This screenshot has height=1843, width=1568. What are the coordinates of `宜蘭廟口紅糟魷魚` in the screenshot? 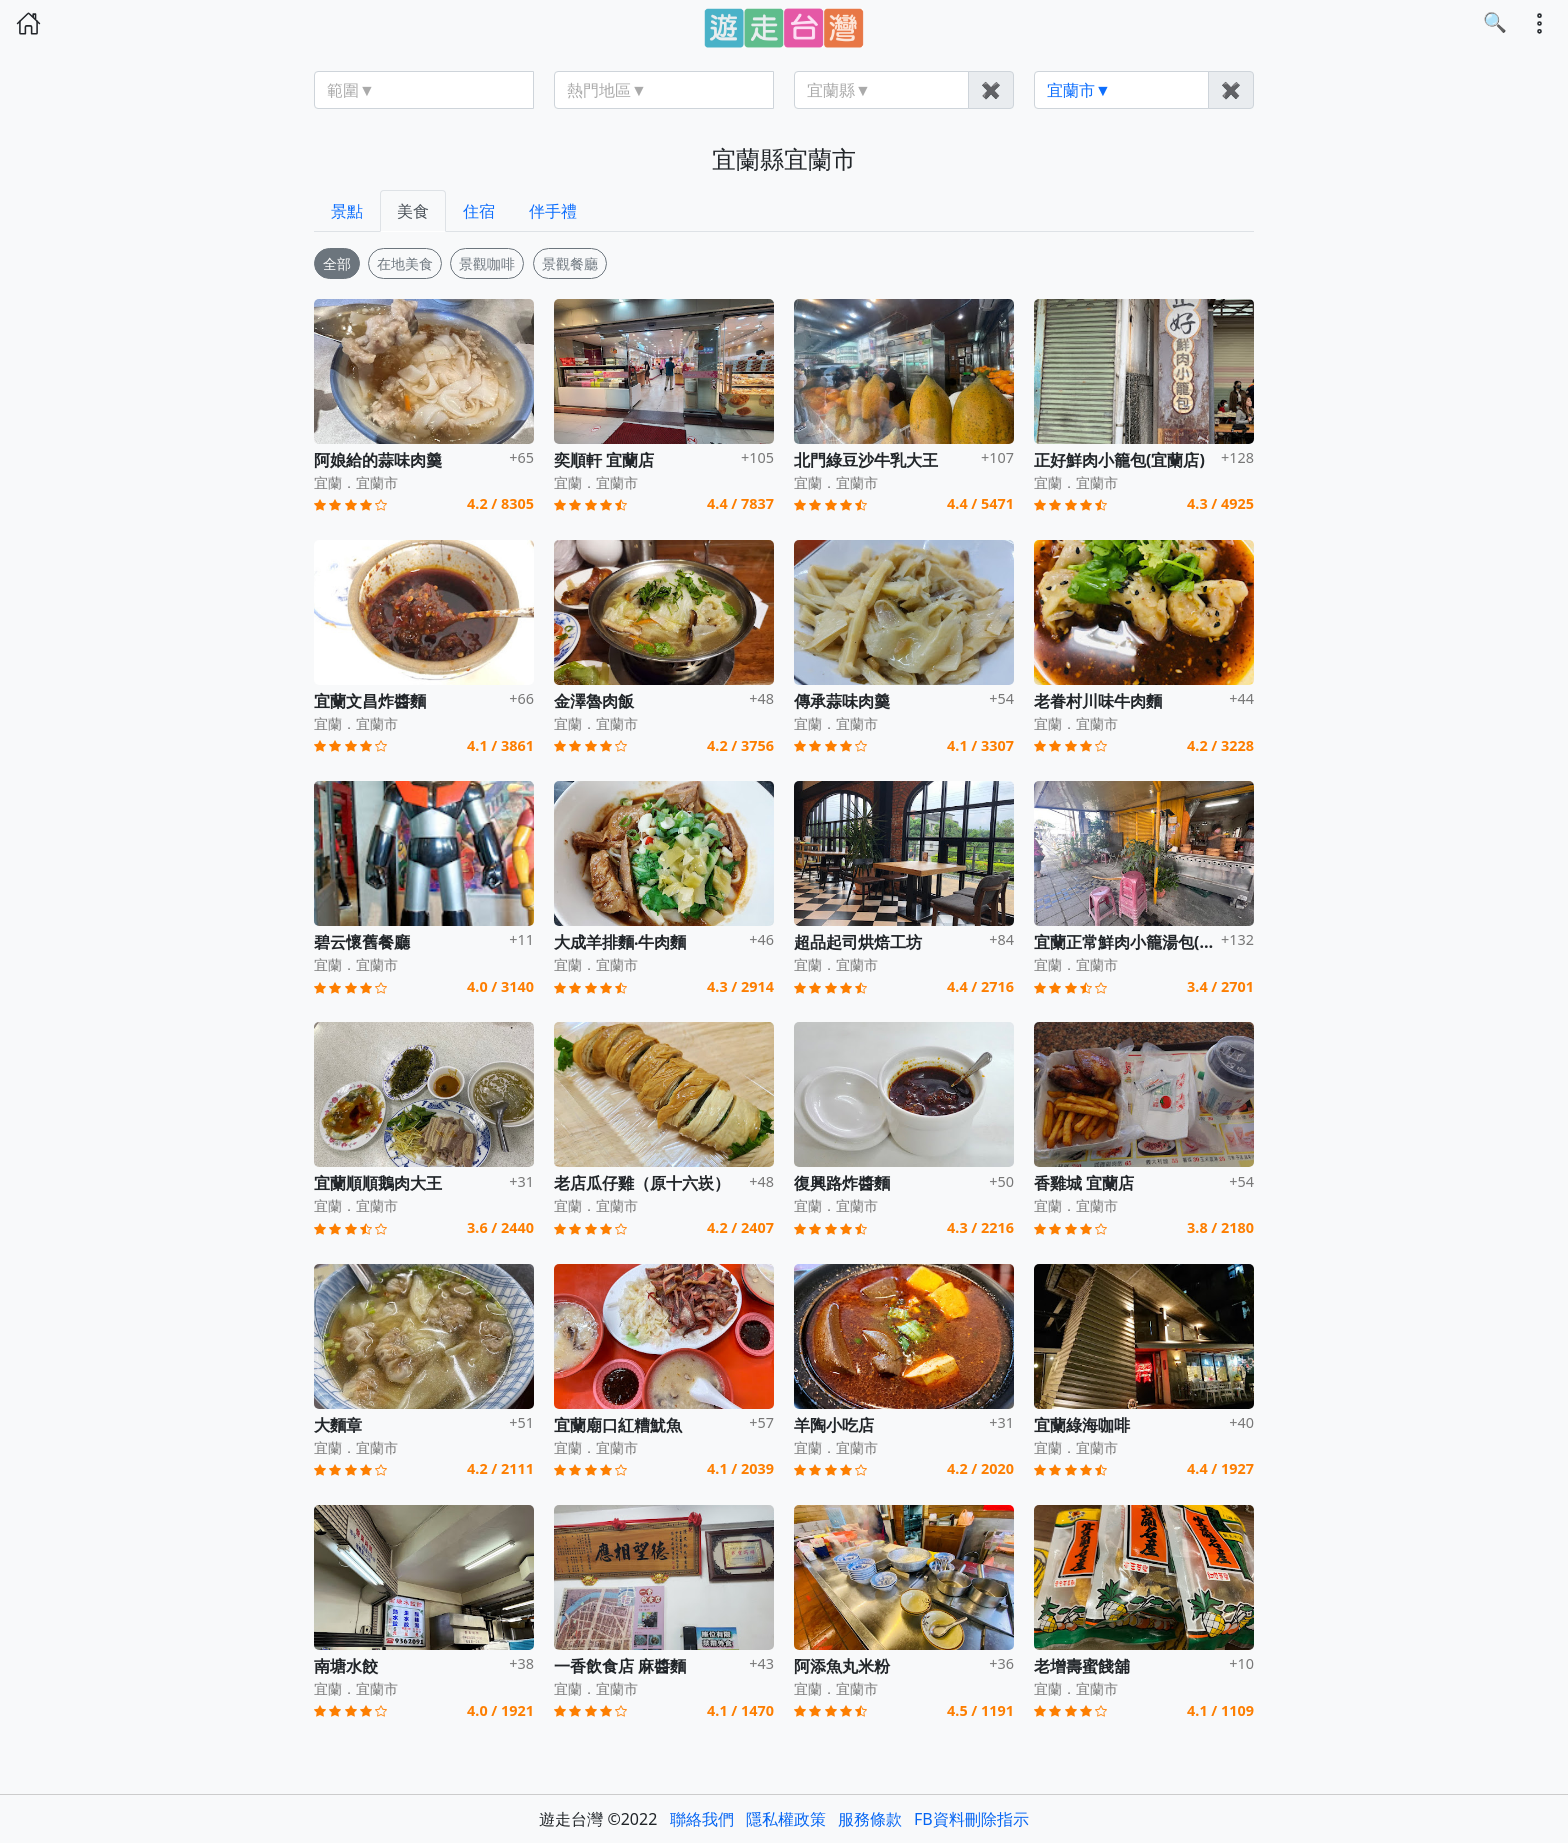 It's located at (618, 1425).